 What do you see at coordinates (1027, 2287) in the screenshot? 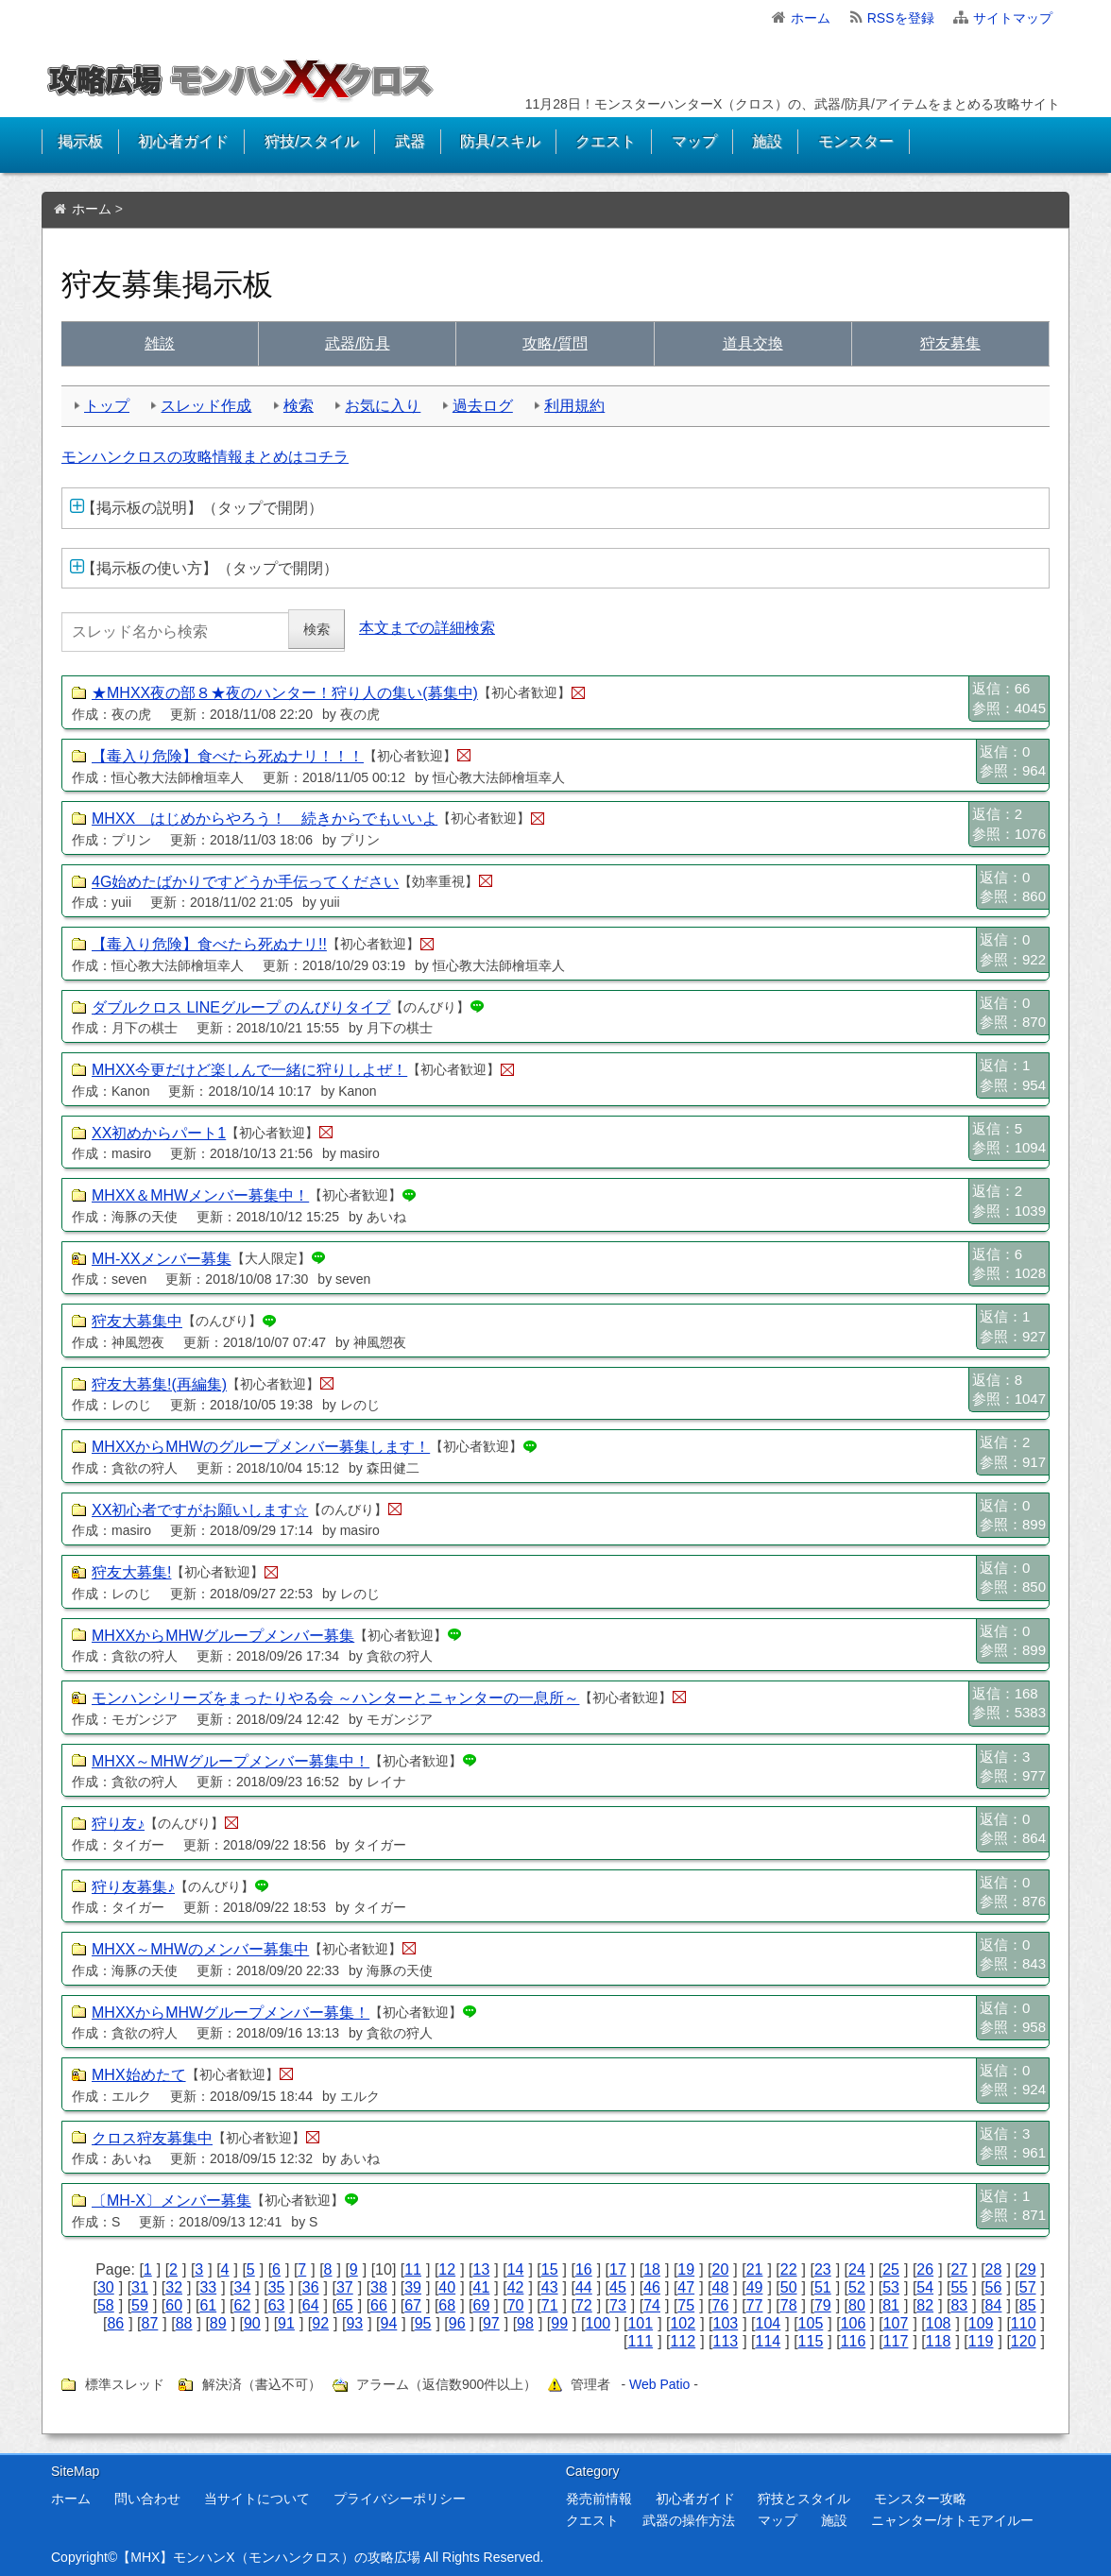
I see `57` at bounding box center [1027, 2287].